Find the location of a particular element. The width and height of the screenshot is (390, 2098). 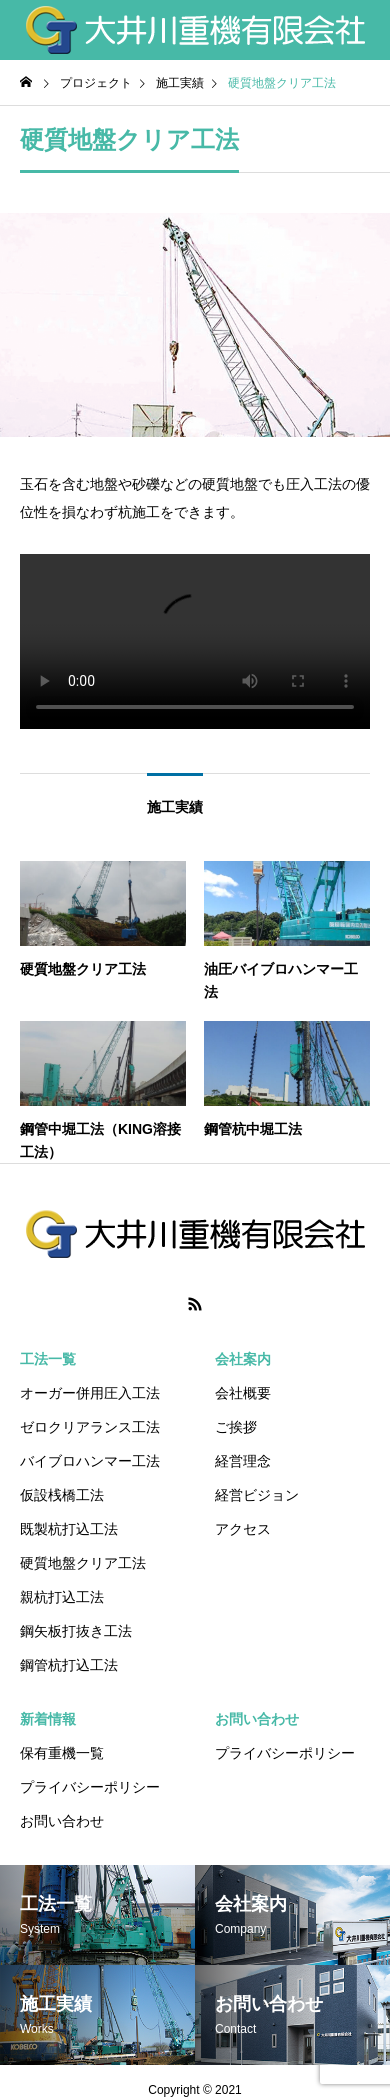

経営理念 is located at coordinates (243, 1461).